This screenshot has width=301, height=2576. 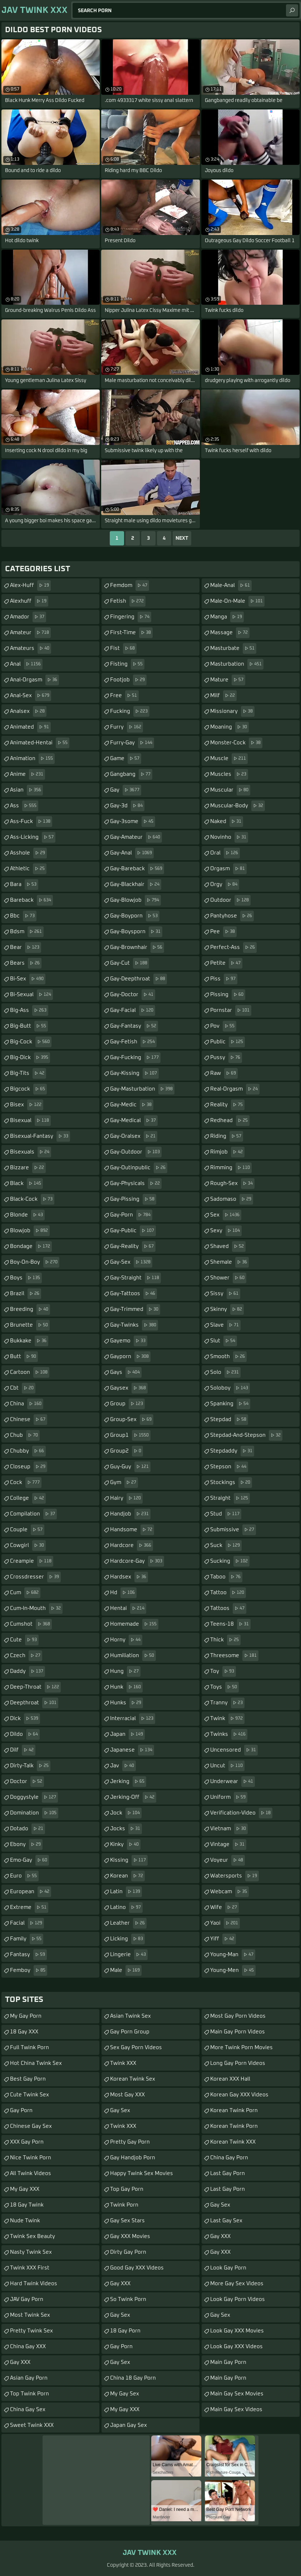 I want to click on fetish, so click(x=127, y=601).